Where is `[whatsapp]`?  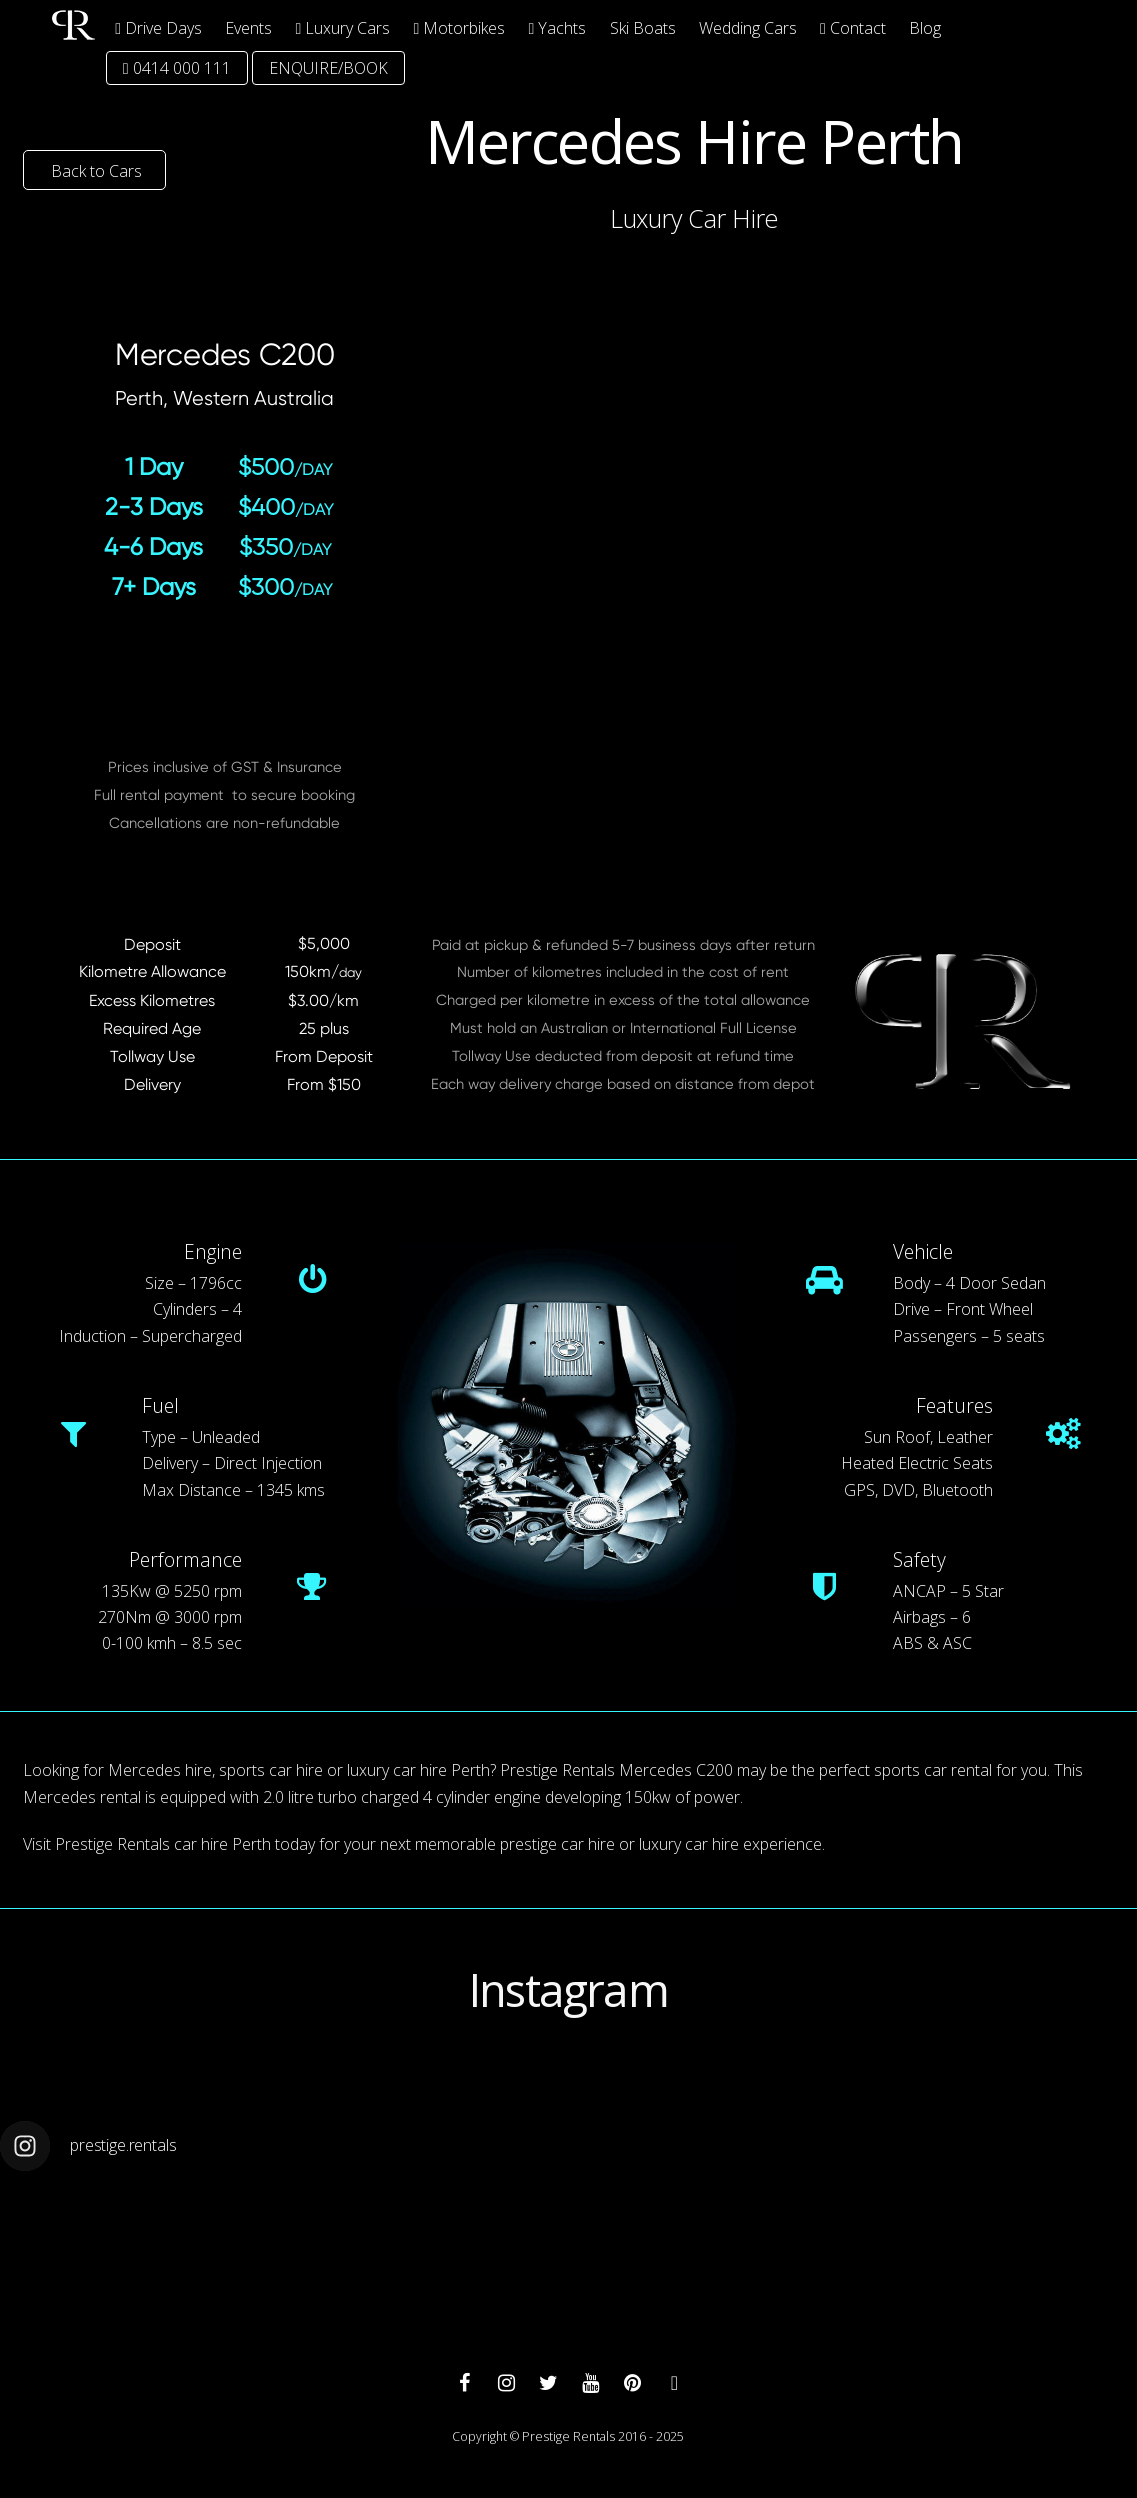
[whatsapp] is located at coordinates (674, 2381).